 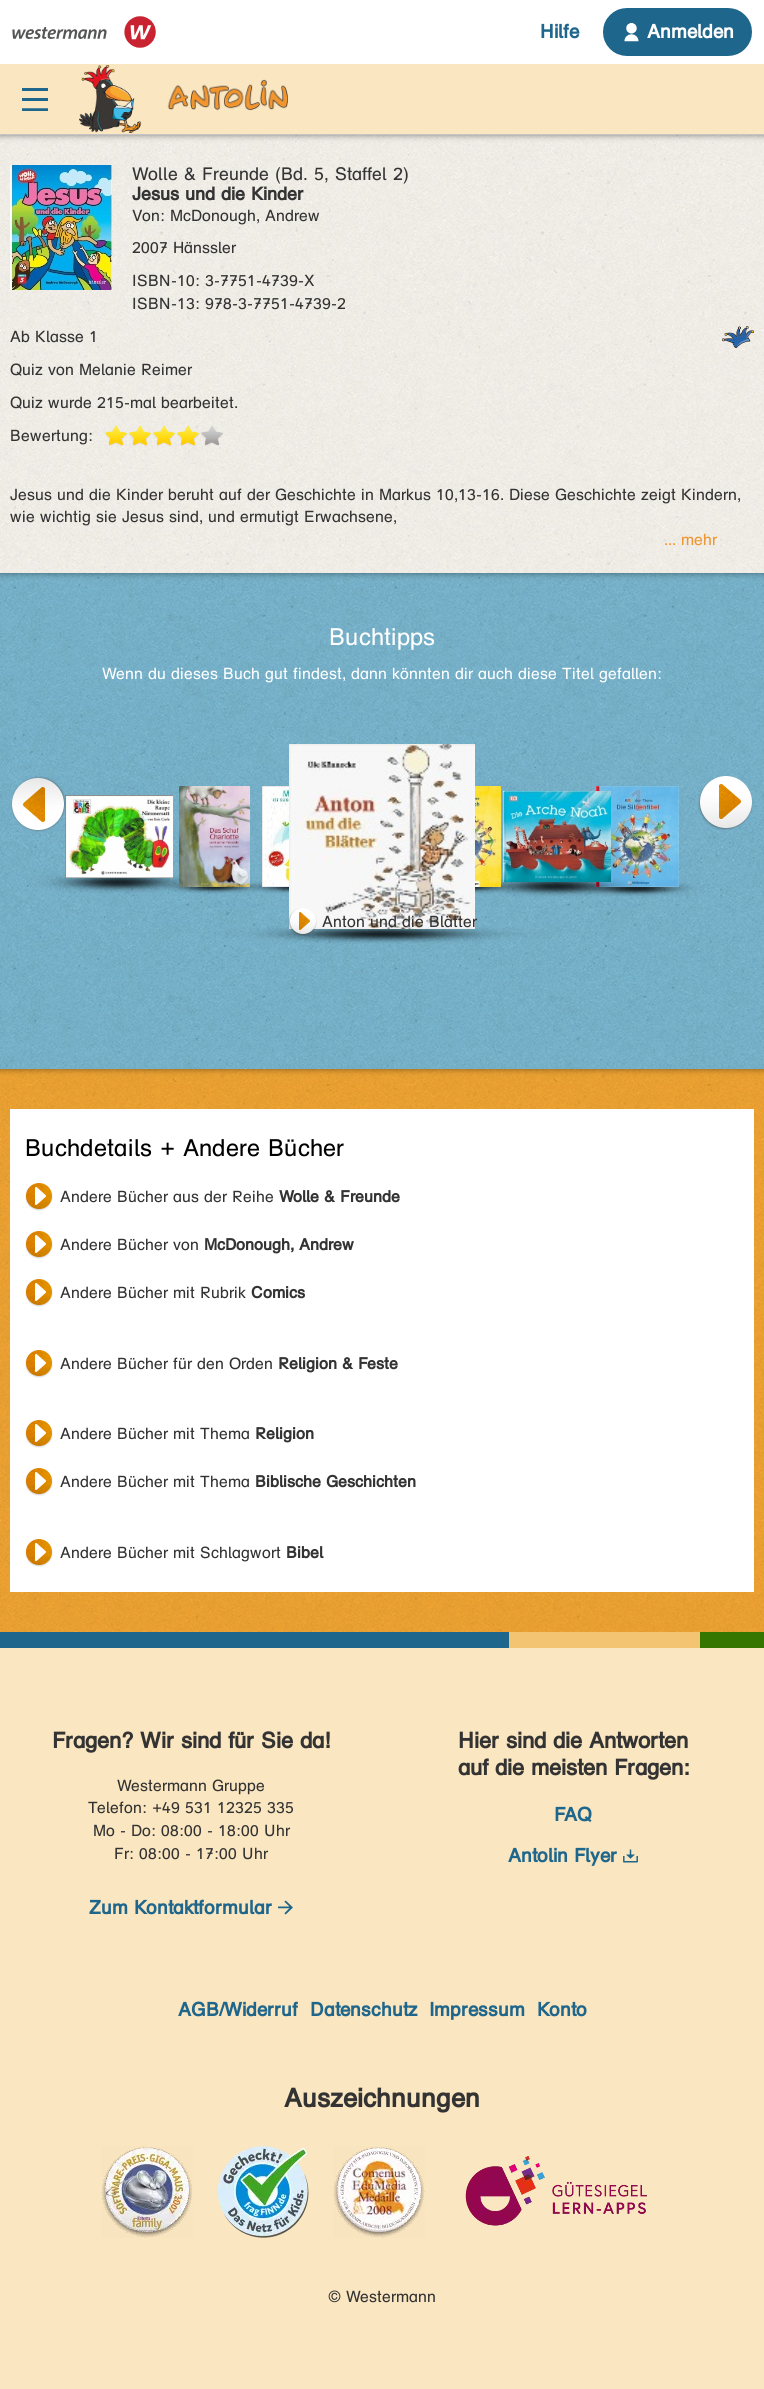 I want to click on Andere Bücher aus der Reihe, so click(x=230, y=1196).